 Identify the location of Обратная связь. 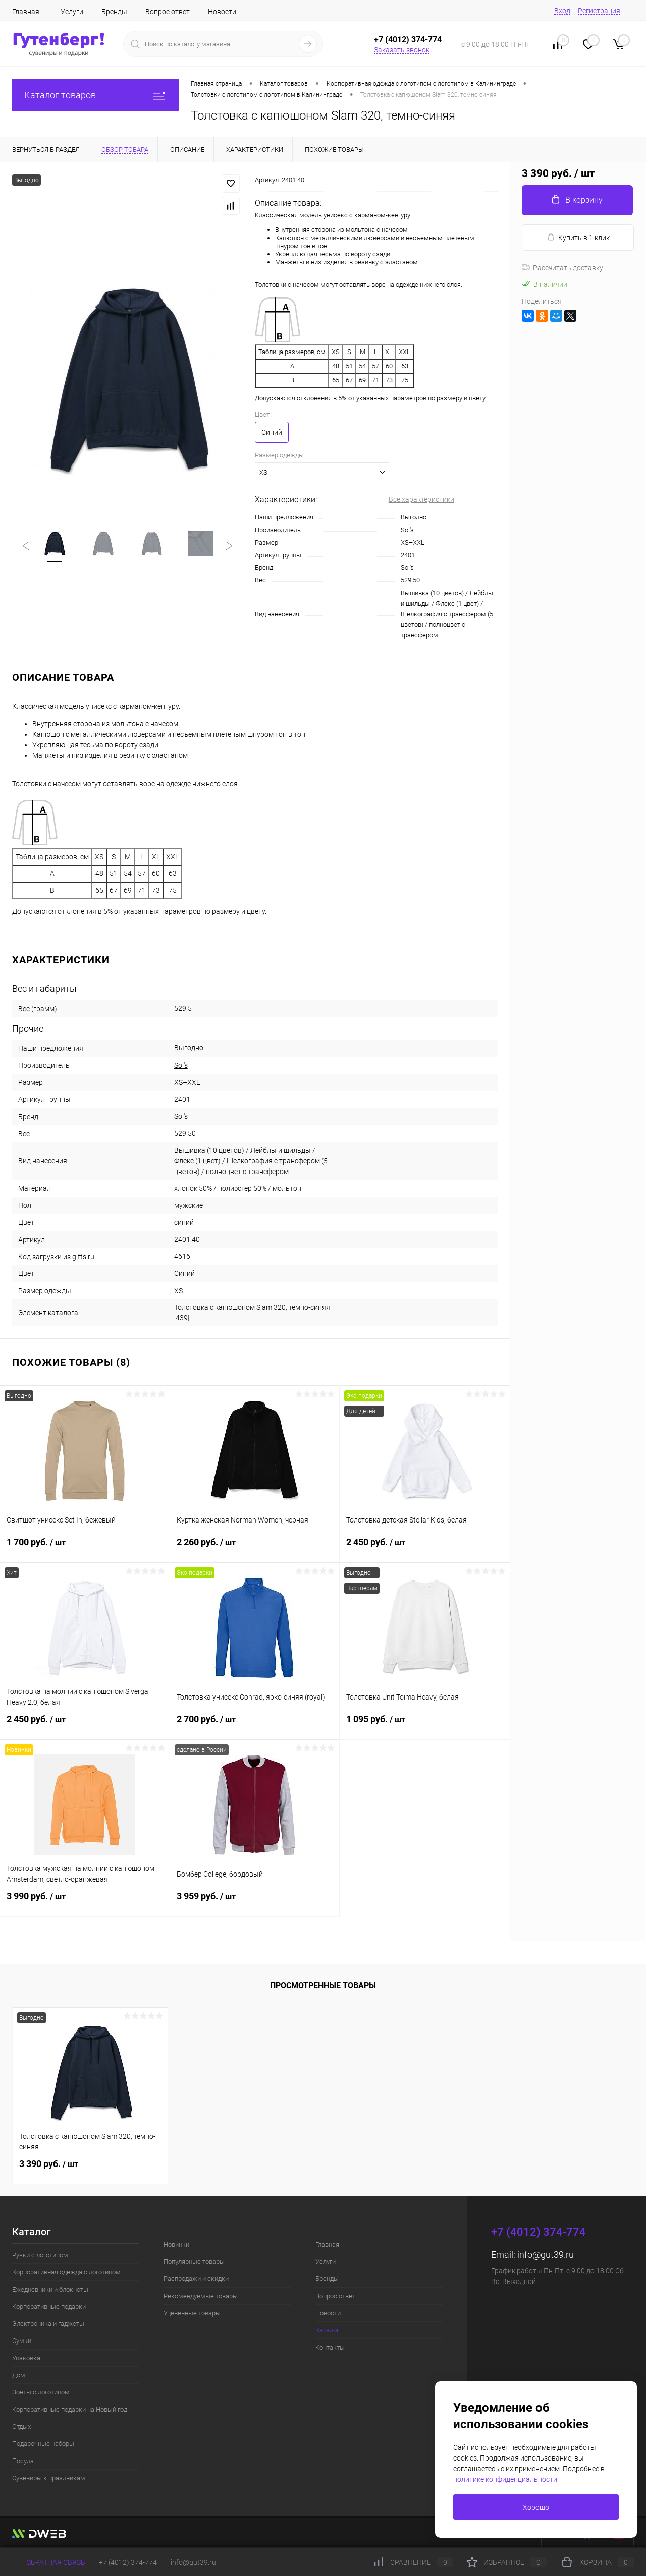
(48, 2562).